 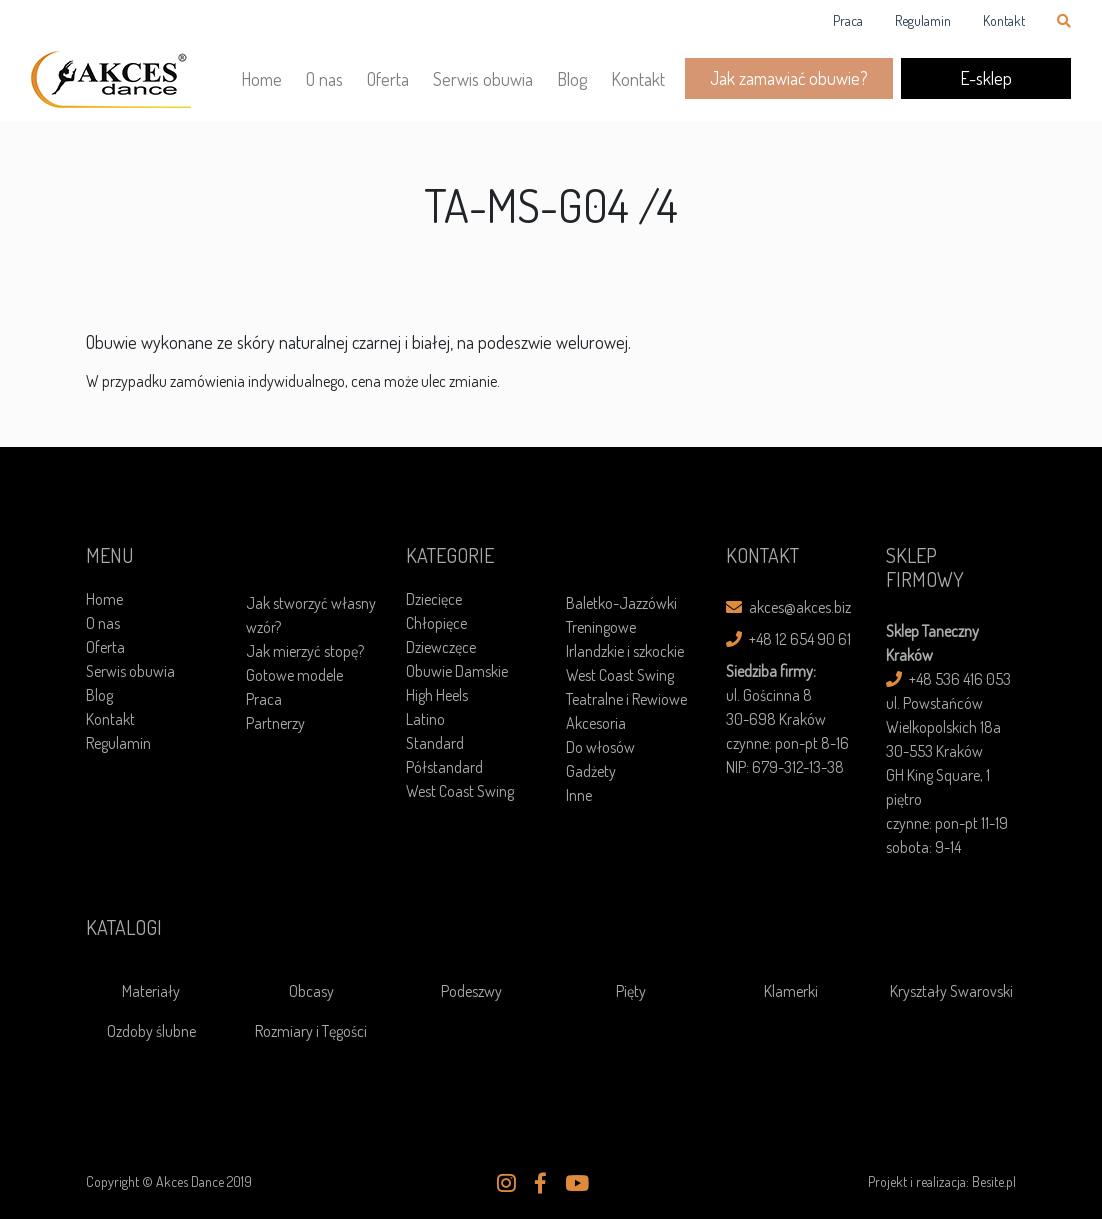 I want to click on Do włosów, so click(x=600, y=747).